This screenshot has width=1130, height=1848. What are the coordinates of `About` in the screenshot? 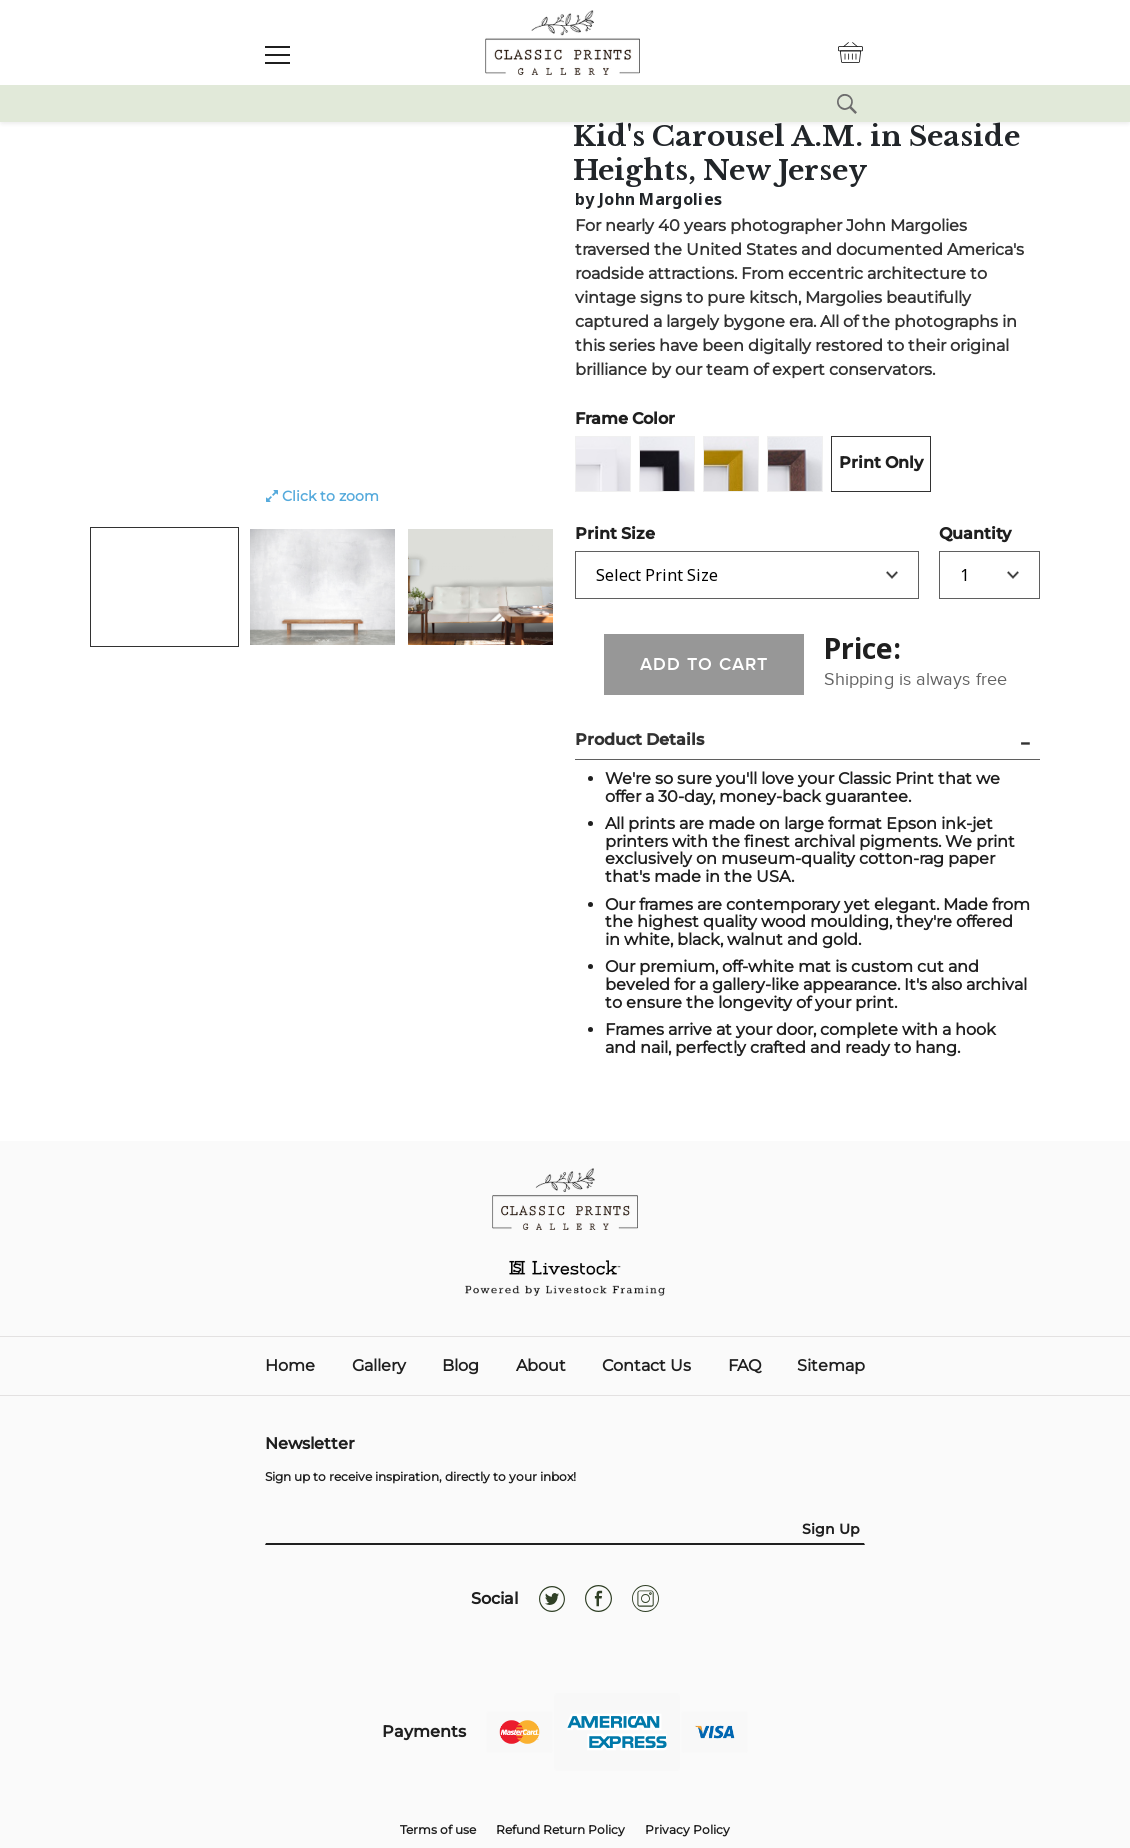 It's located at (541, 1366).